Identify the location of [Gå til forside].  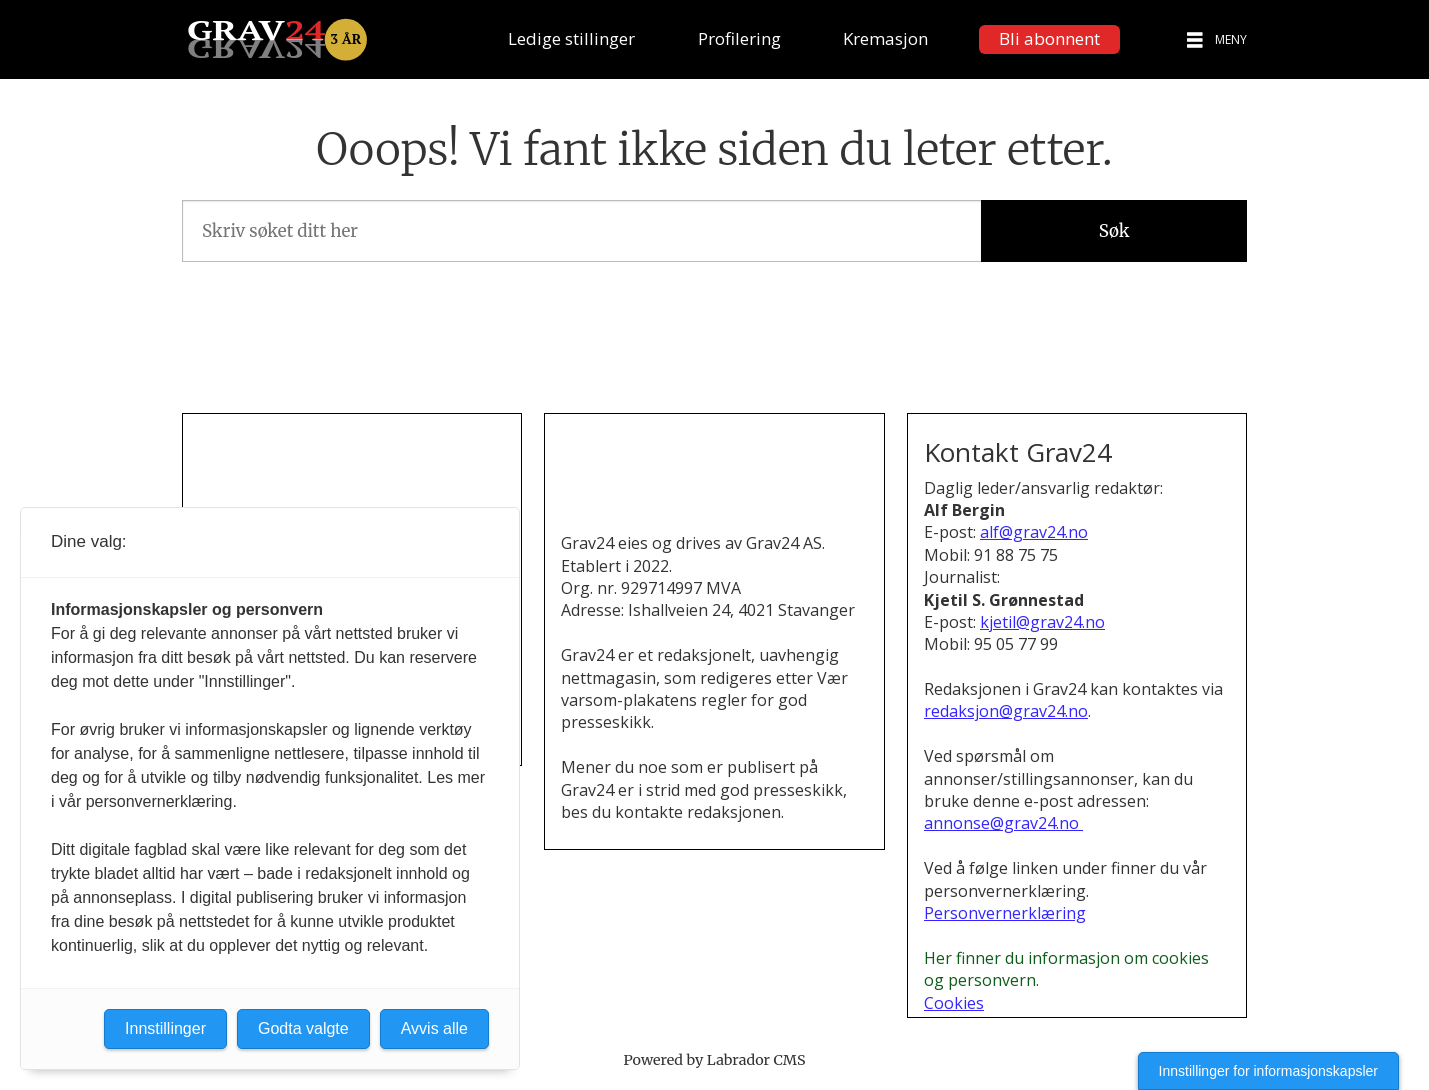
(277, 39).